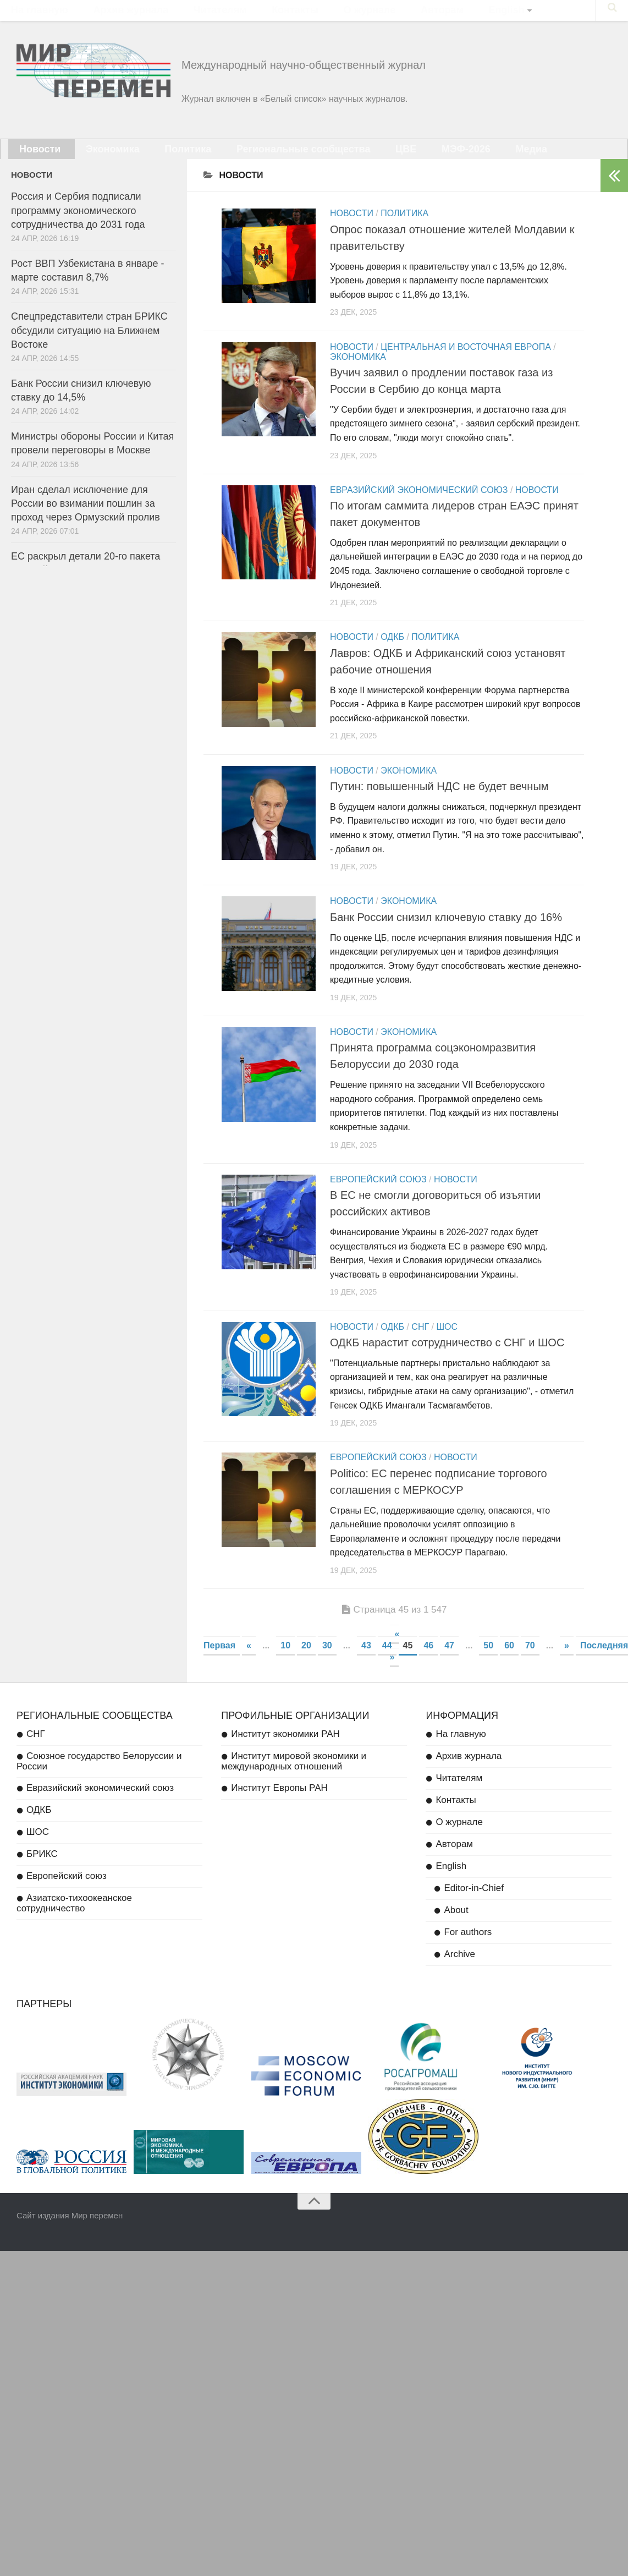 The image size is (628, 2576). Describe the element at coordinates (85, 517) in the screenshot. I see `Иран сделал исключение для России во взимании пошлин за проход через Ормузский пролив` at that location.